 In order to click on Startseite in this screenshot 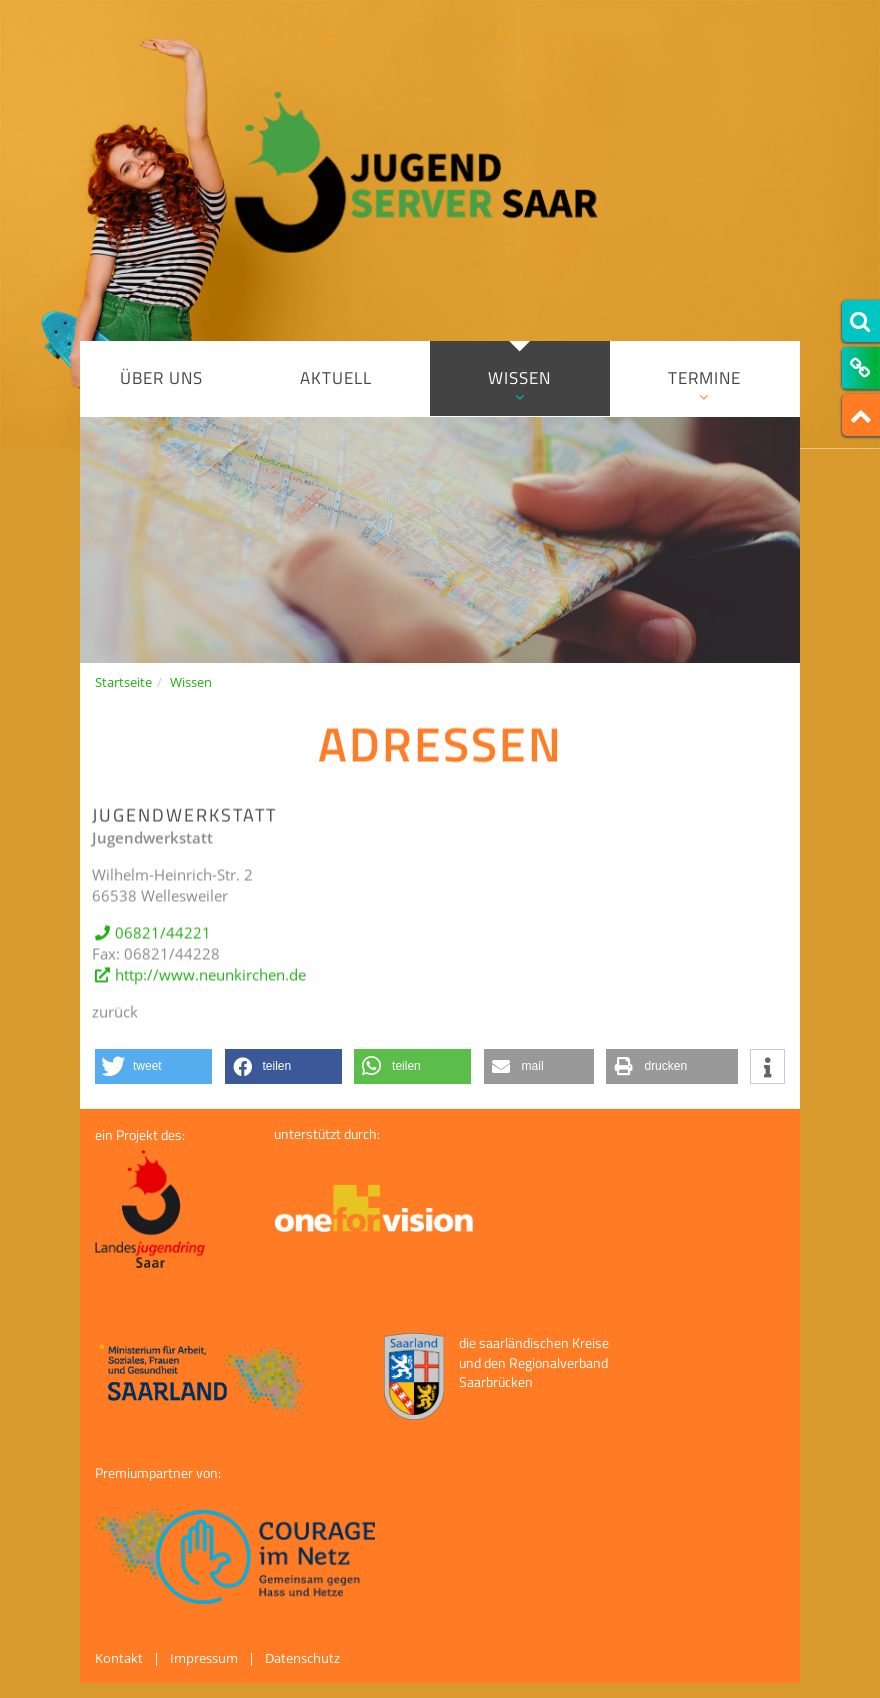, I will do `click(123, 682)`.